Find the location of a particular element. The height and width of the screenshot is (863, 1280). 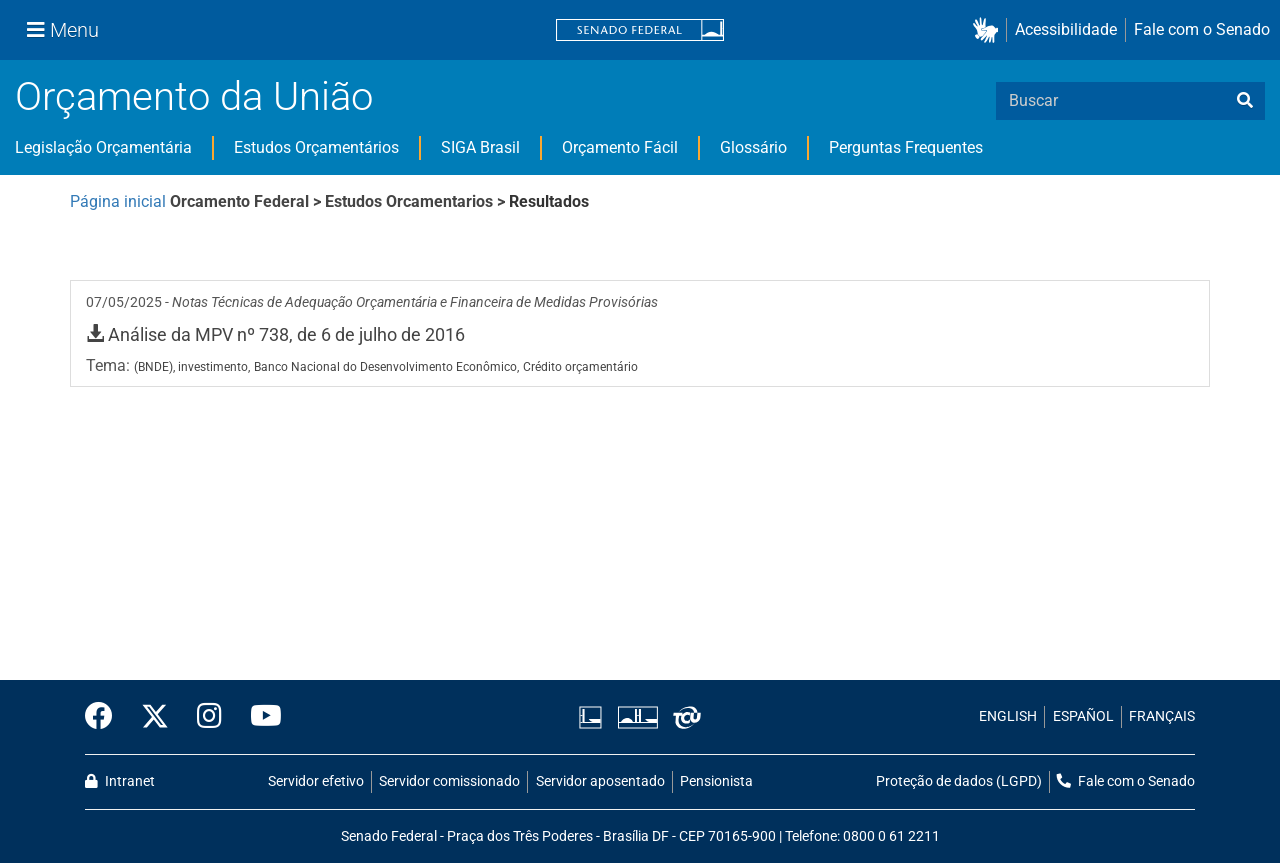

Orçamento da União is located at coordinates (194, 96).